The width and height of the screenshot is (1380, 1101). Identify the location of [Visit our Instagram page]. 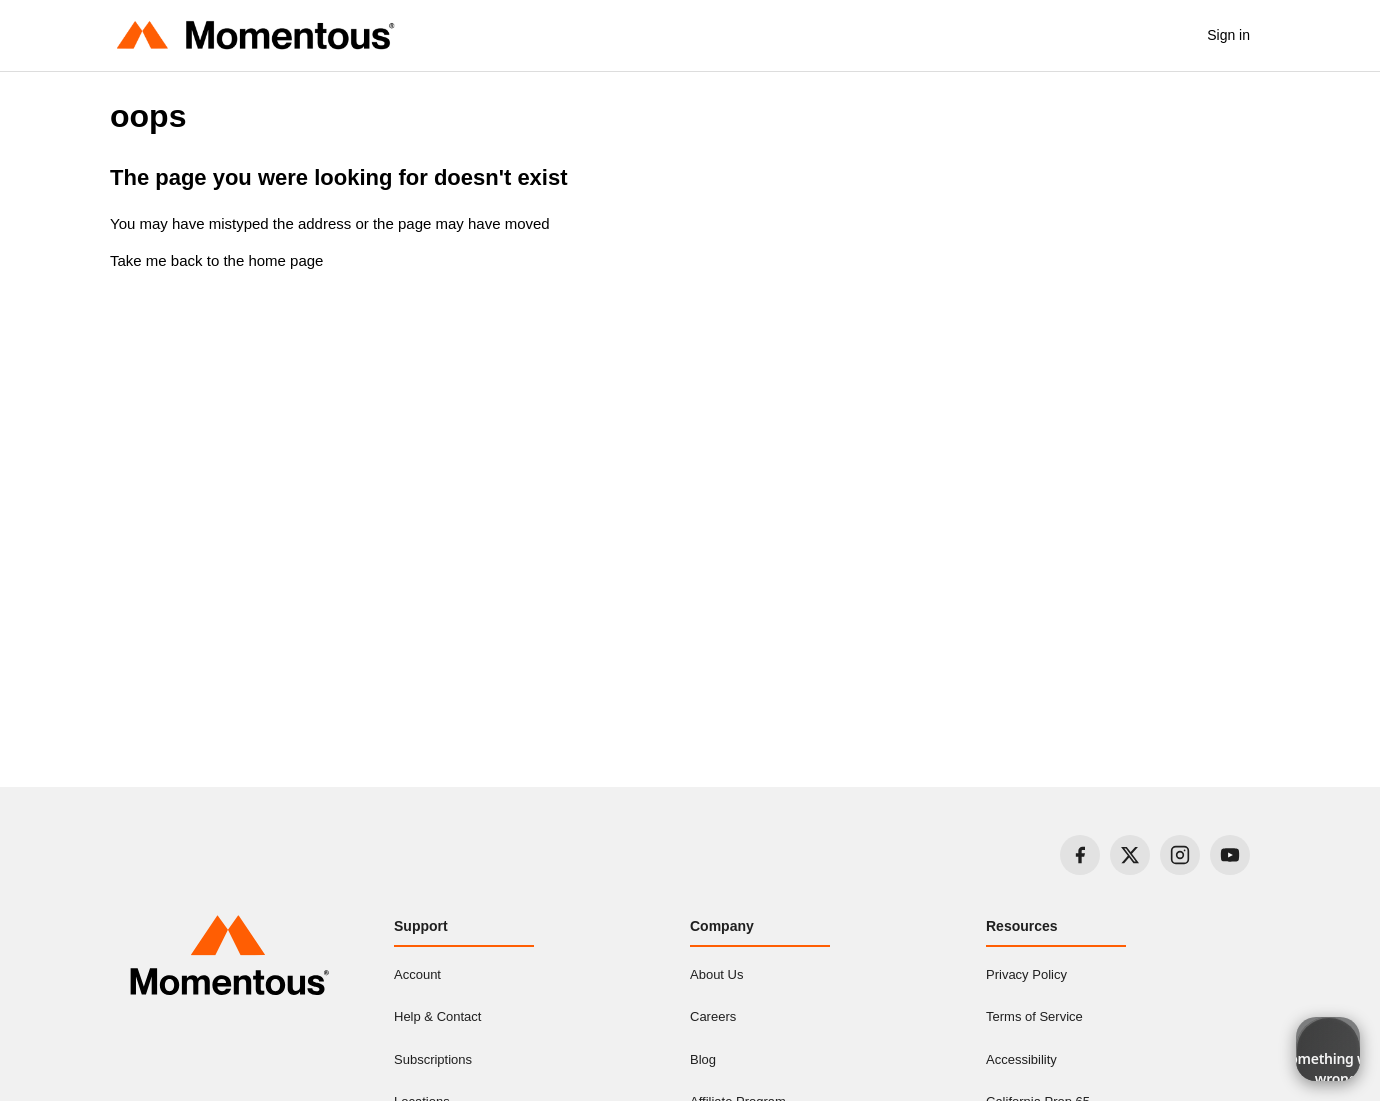
(1180, 855).